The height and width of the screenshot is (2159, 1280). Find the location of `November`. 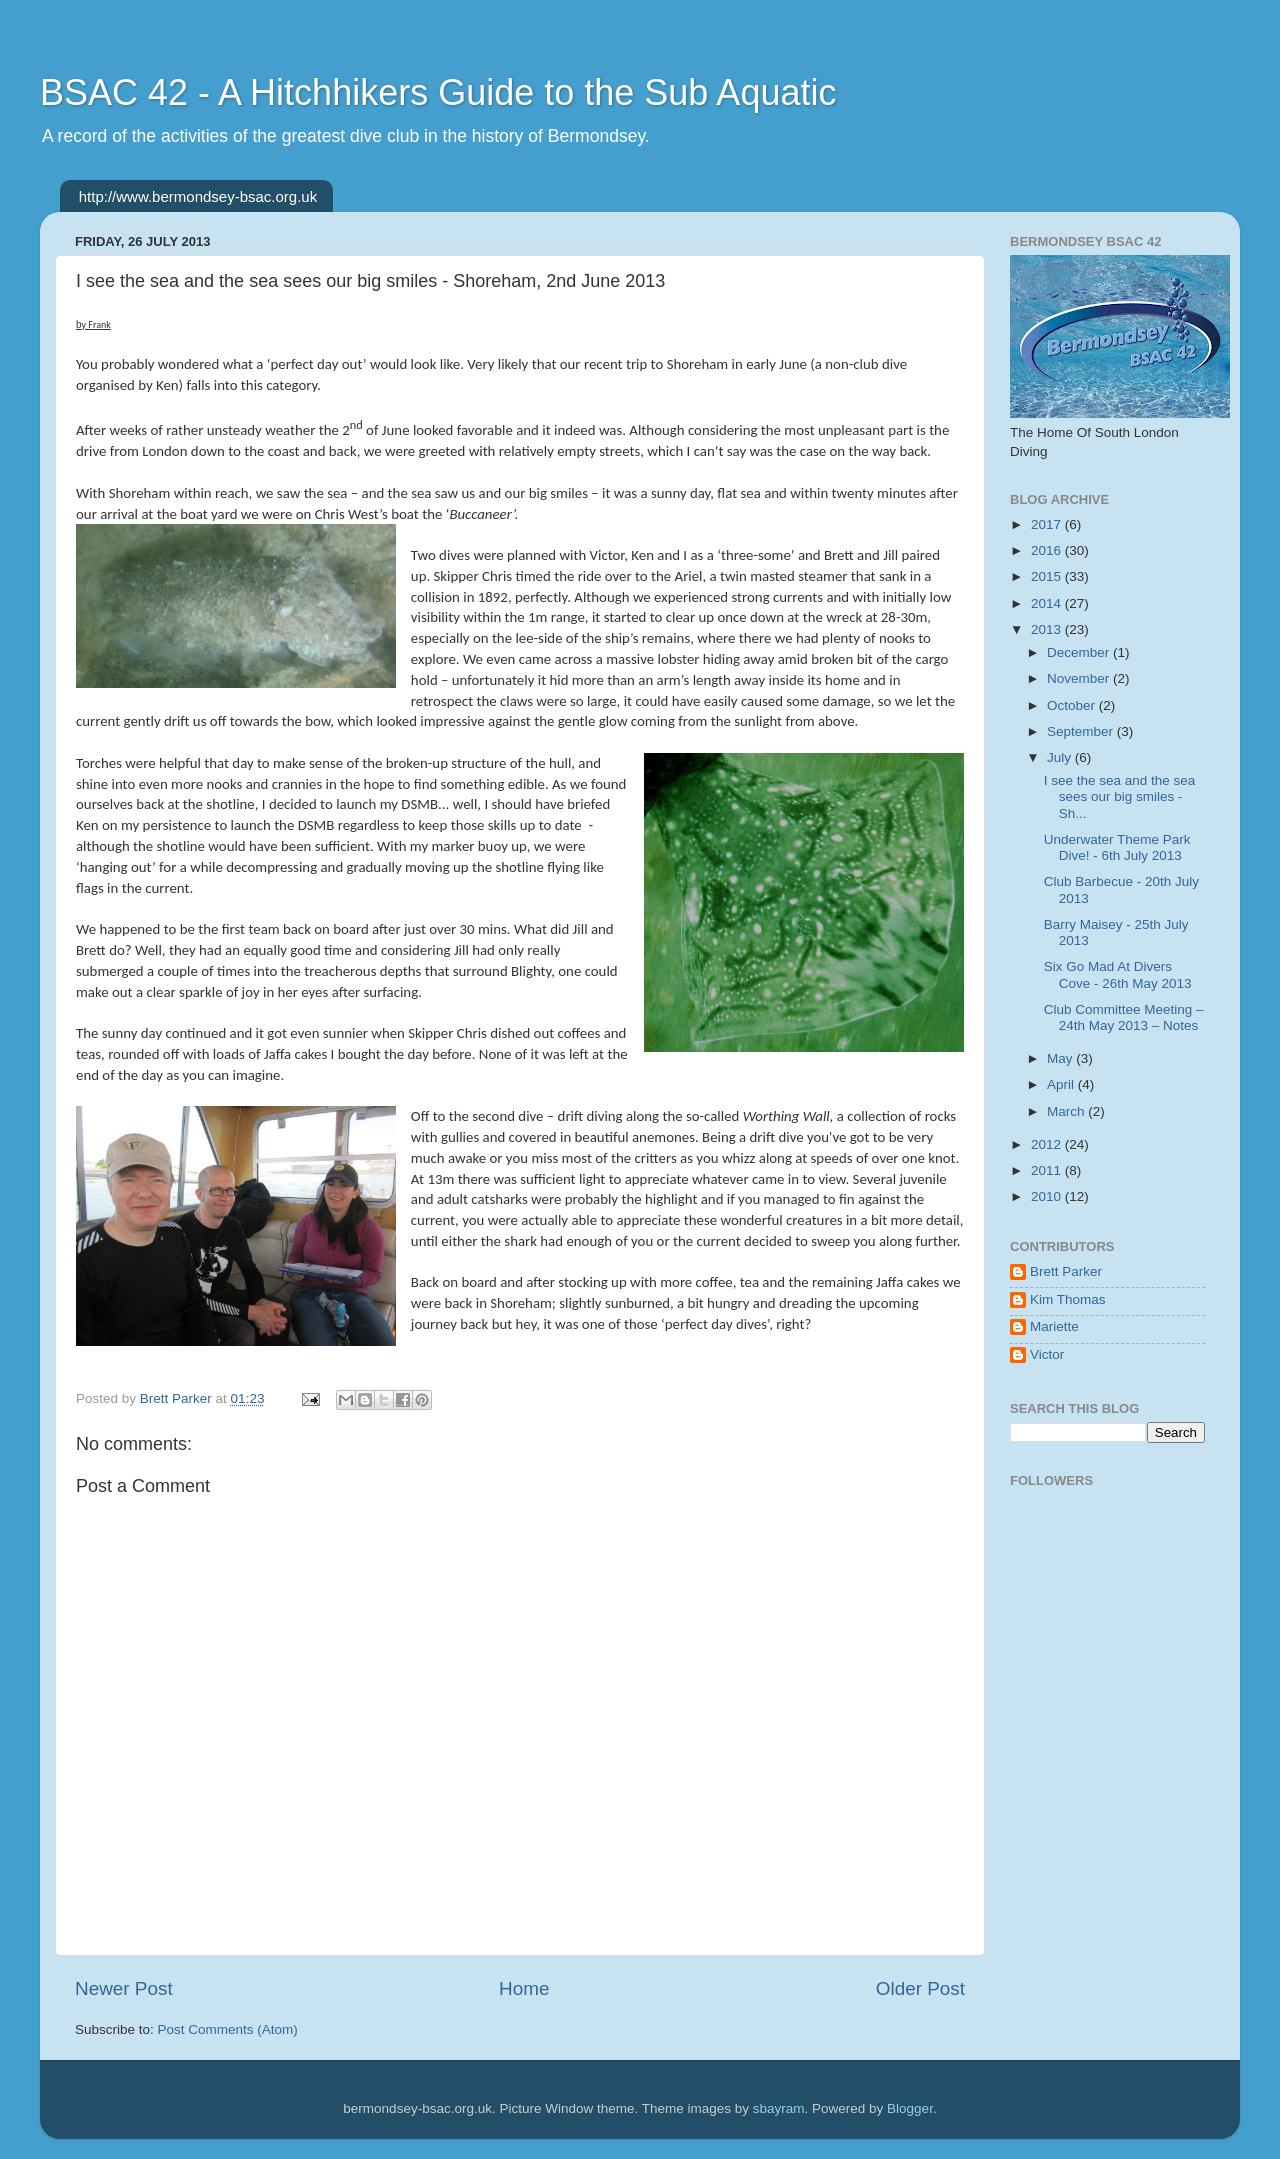

November is located at coordinates (1080, 678).